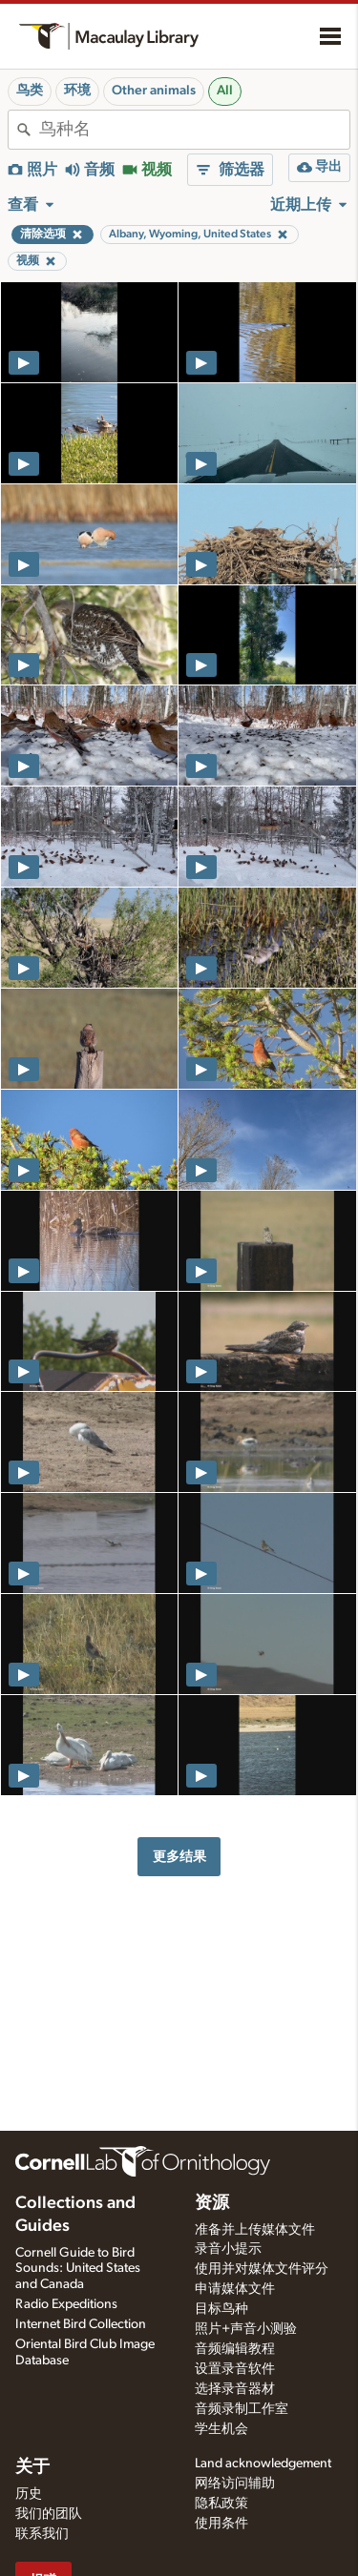  What do you see at coordinates (77, 2269) in the screenshot?
I see `Cornell Guide to Bird Sounds: United States and Canada` at bounding box center [77, 2269].